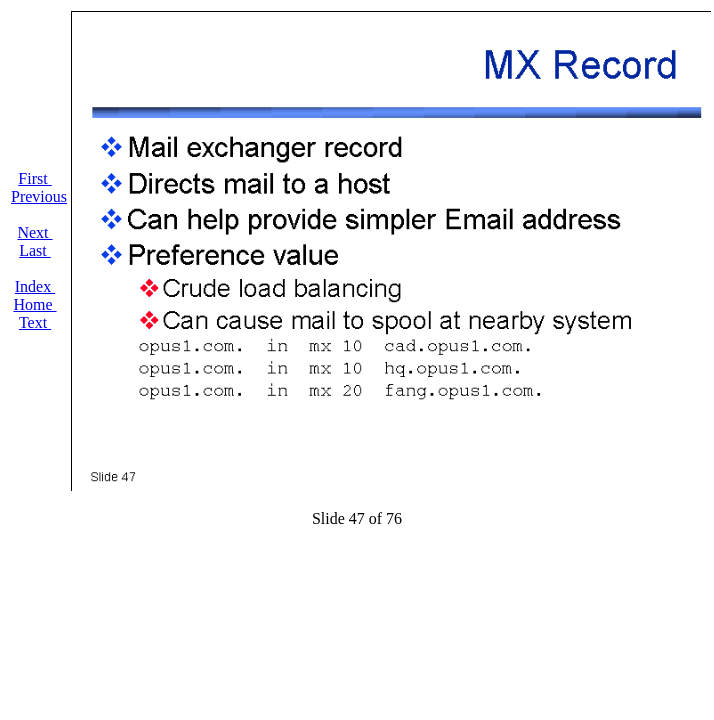  What do you see at coordinates (34, 232) in the screenshot?
I see `Next` at bounding box center [34, 232].